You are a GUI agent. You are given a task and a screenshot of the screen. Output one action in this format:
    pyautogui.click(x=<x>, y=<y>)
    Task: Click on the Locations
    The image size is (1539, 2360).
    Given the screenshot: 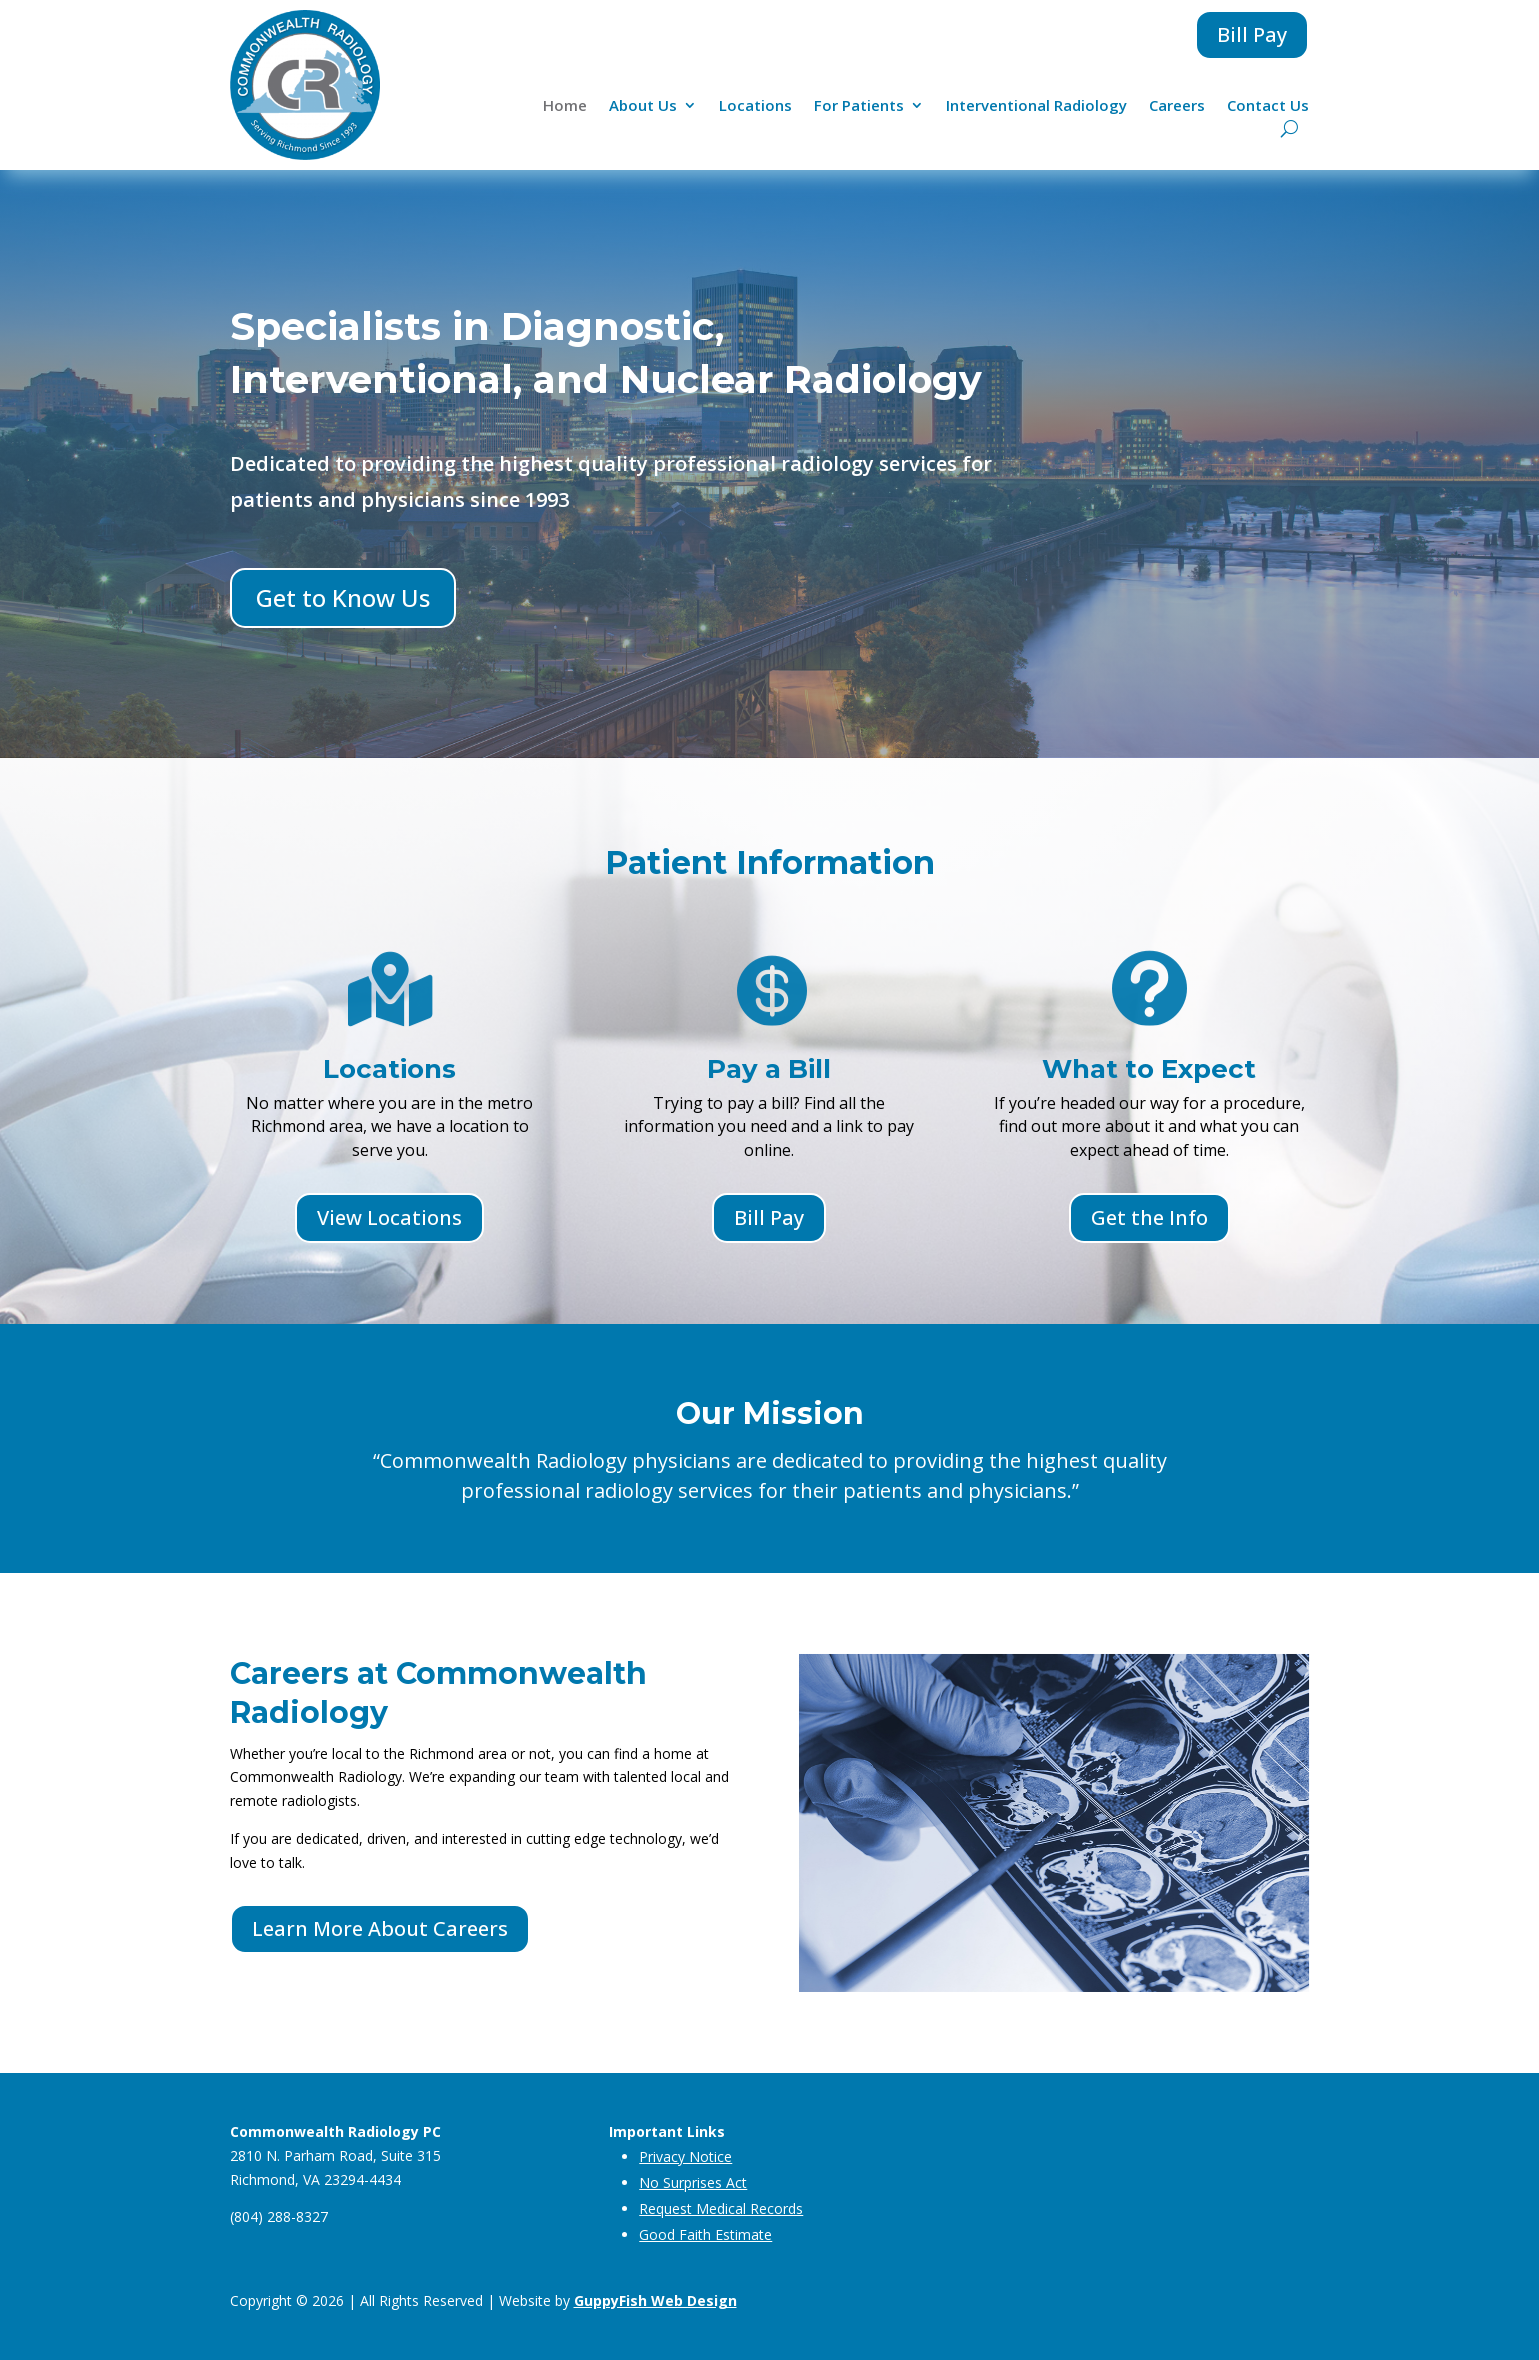 What is the action you would take?
    pyautogui.click(x=755, y=106)
    